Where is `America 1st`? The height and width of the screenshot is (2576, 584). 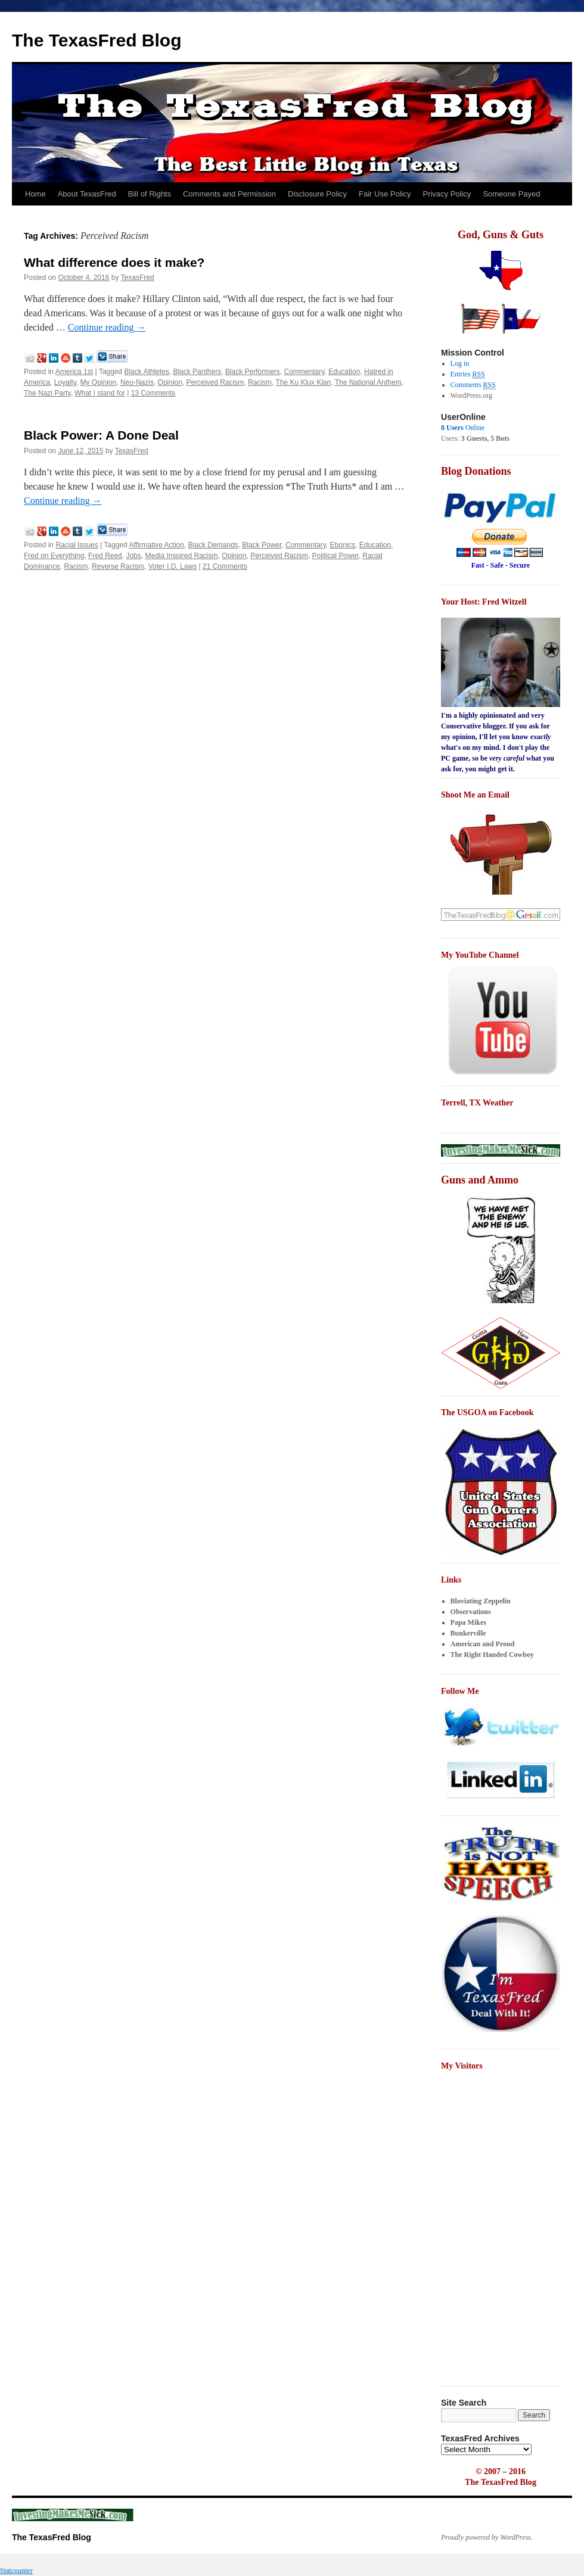 America 1st is located at coordinates (74, 371).